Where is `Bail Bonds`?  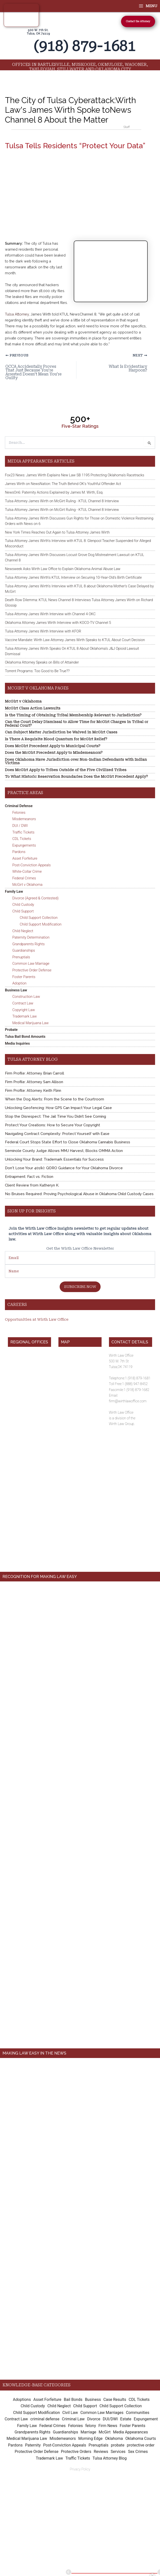 Bail Bonds is located at coordinates (73, 2400).